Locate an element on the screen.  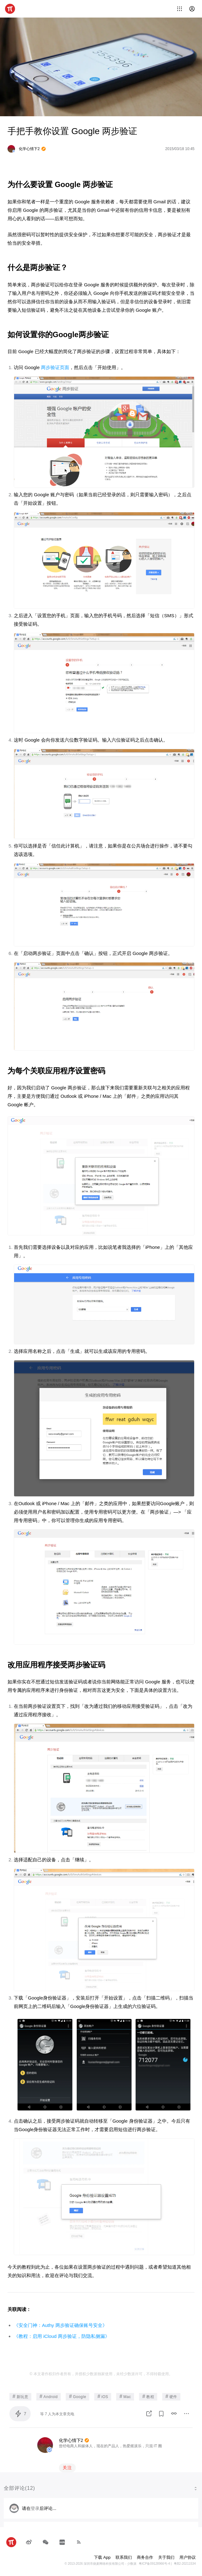
教程 is located at coordinates (148, 2396).